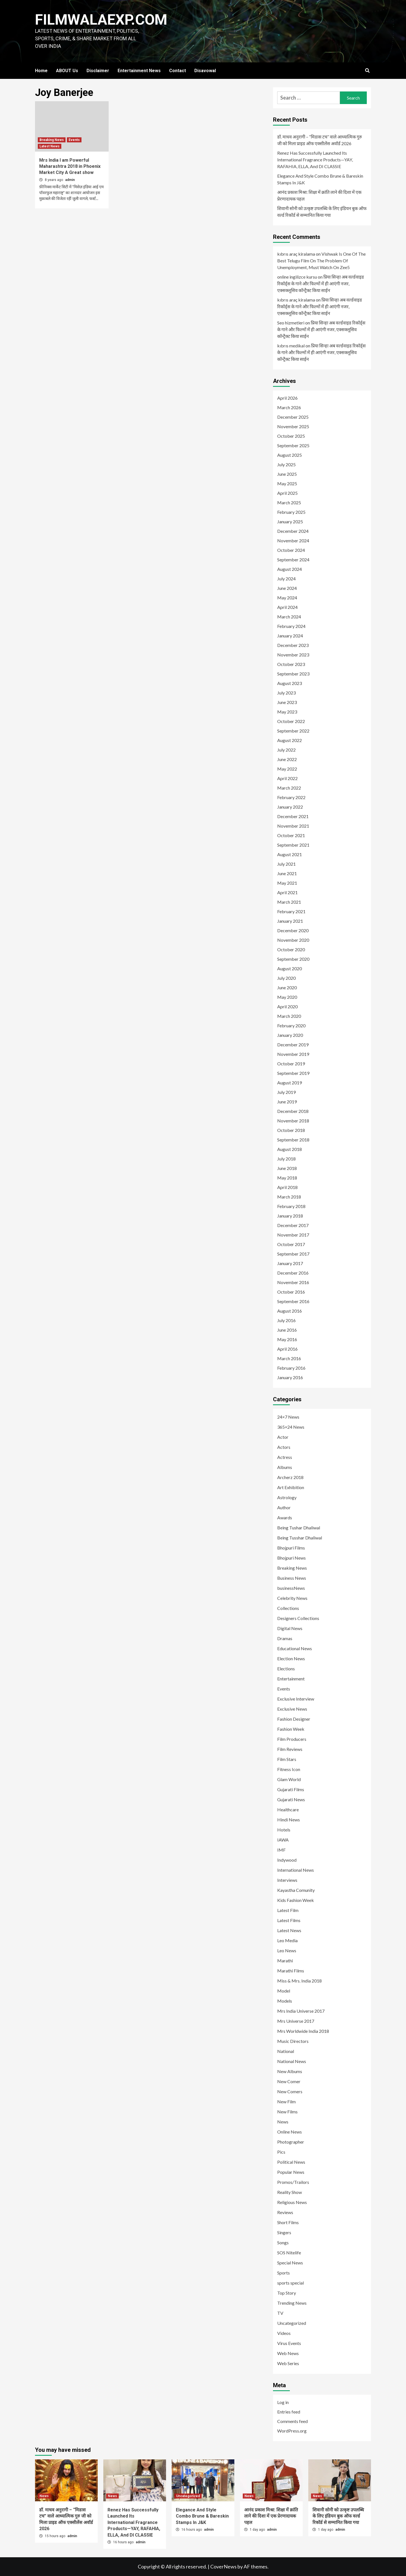  What do you see at coordinates (321, 260) in the screenshot?
I see `Vishwak Is One Of The Best Telugu Film On The Problem Of Unemployment, Must Watch On Zee5` at bounding box center [321, 260].